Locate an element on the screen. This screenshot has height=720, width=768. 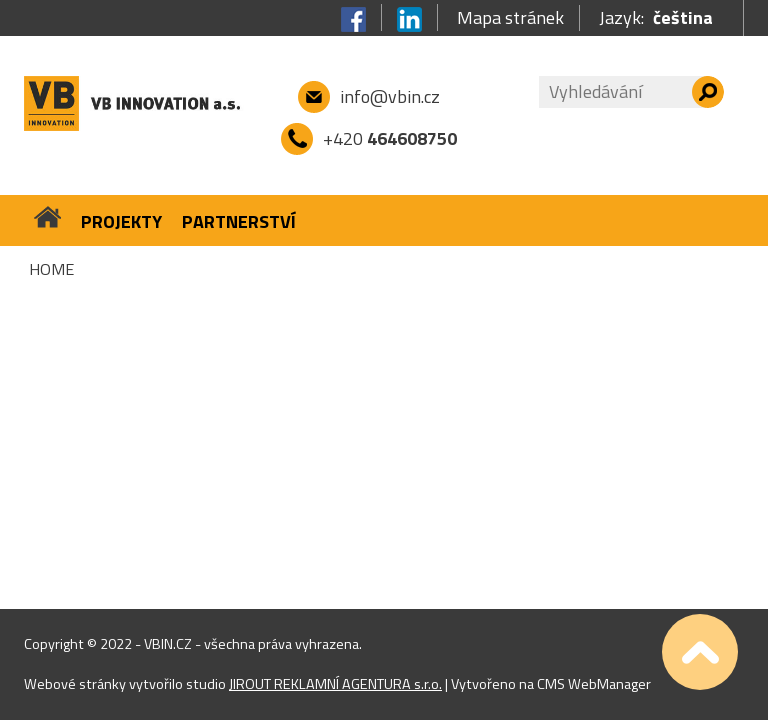
Partnerství is located at coordinates (239, 221).